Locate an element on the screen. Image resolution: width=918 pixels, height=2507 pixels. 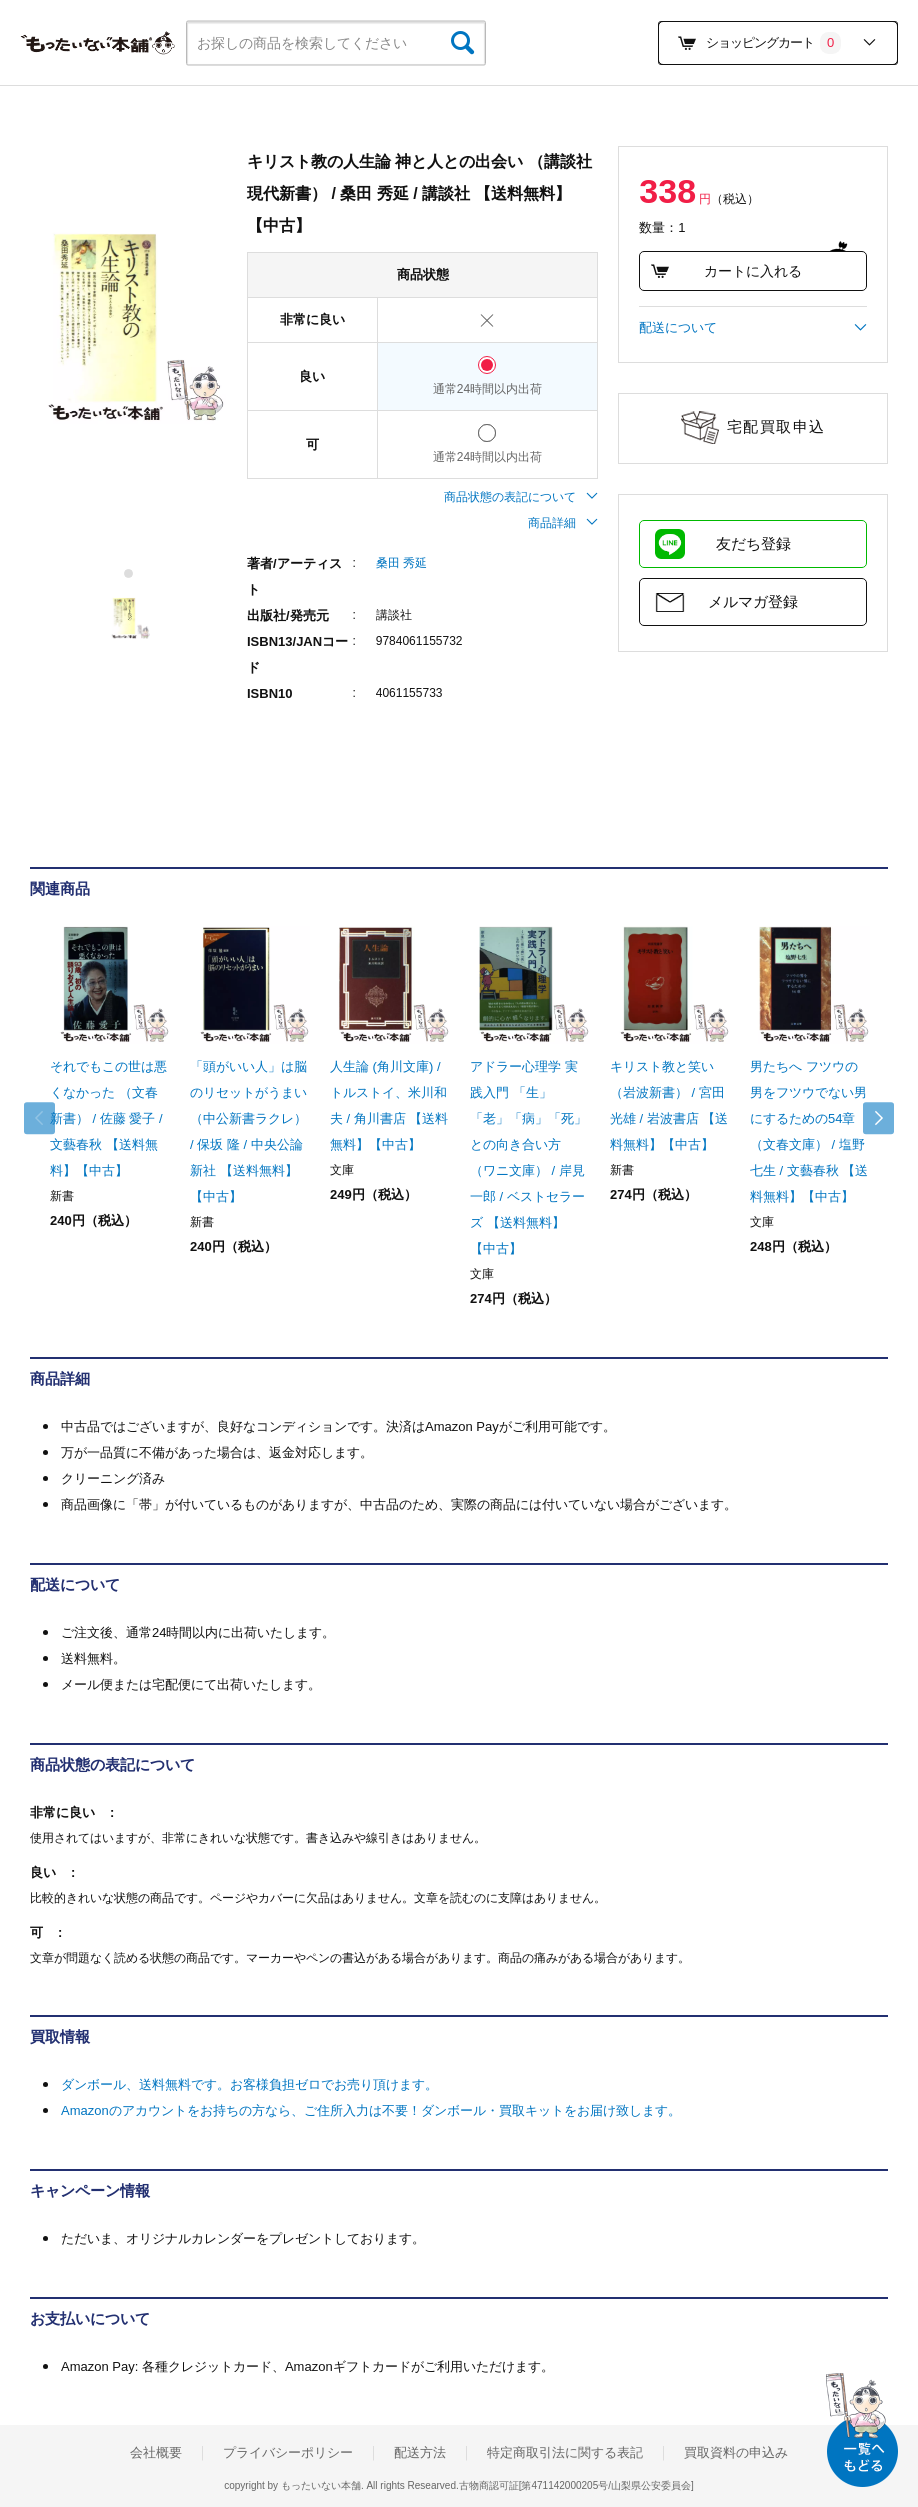
1 [tab] is located at coordinates (129, 573).